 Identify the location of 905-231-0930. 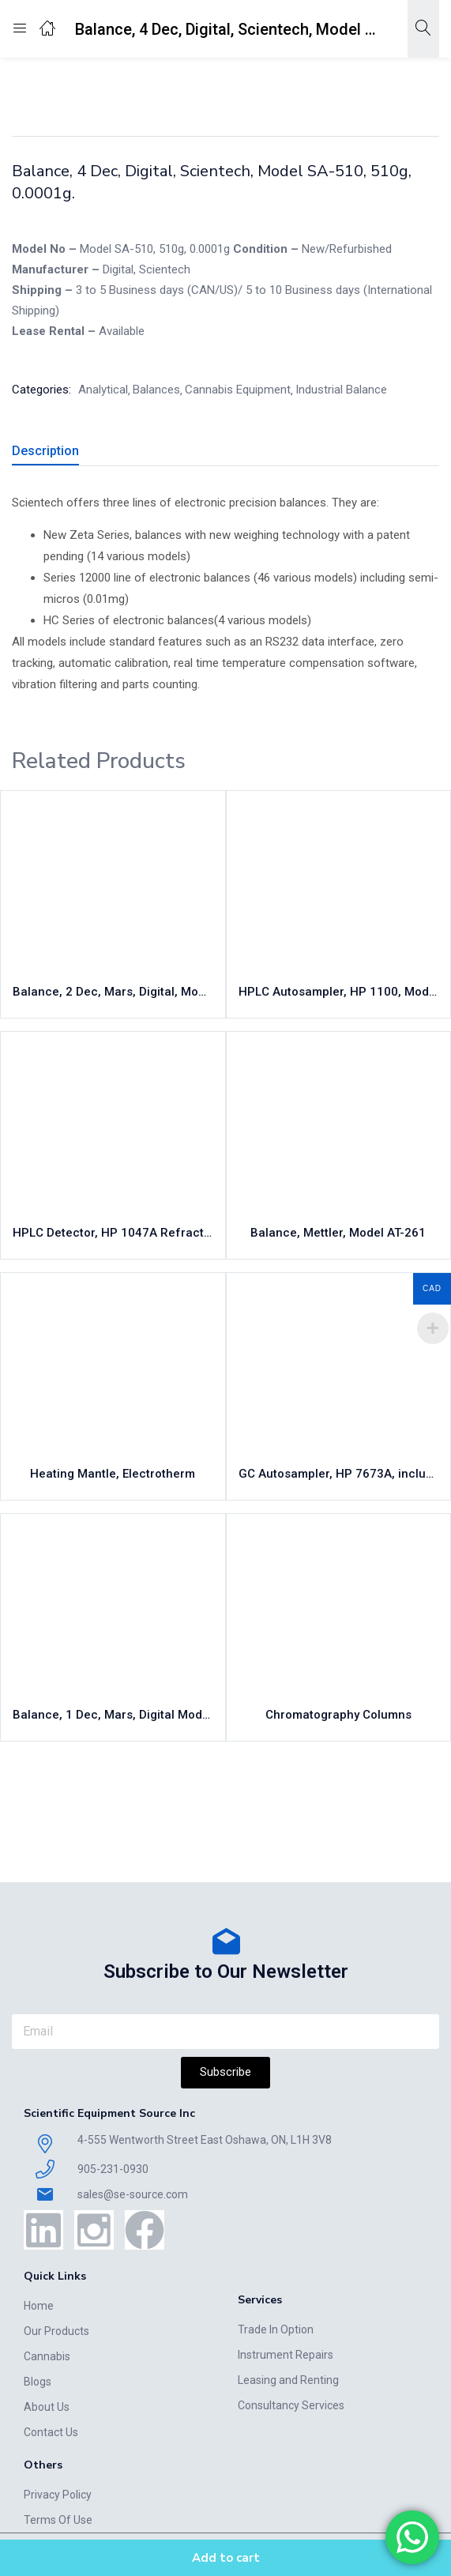
(112, 2169).